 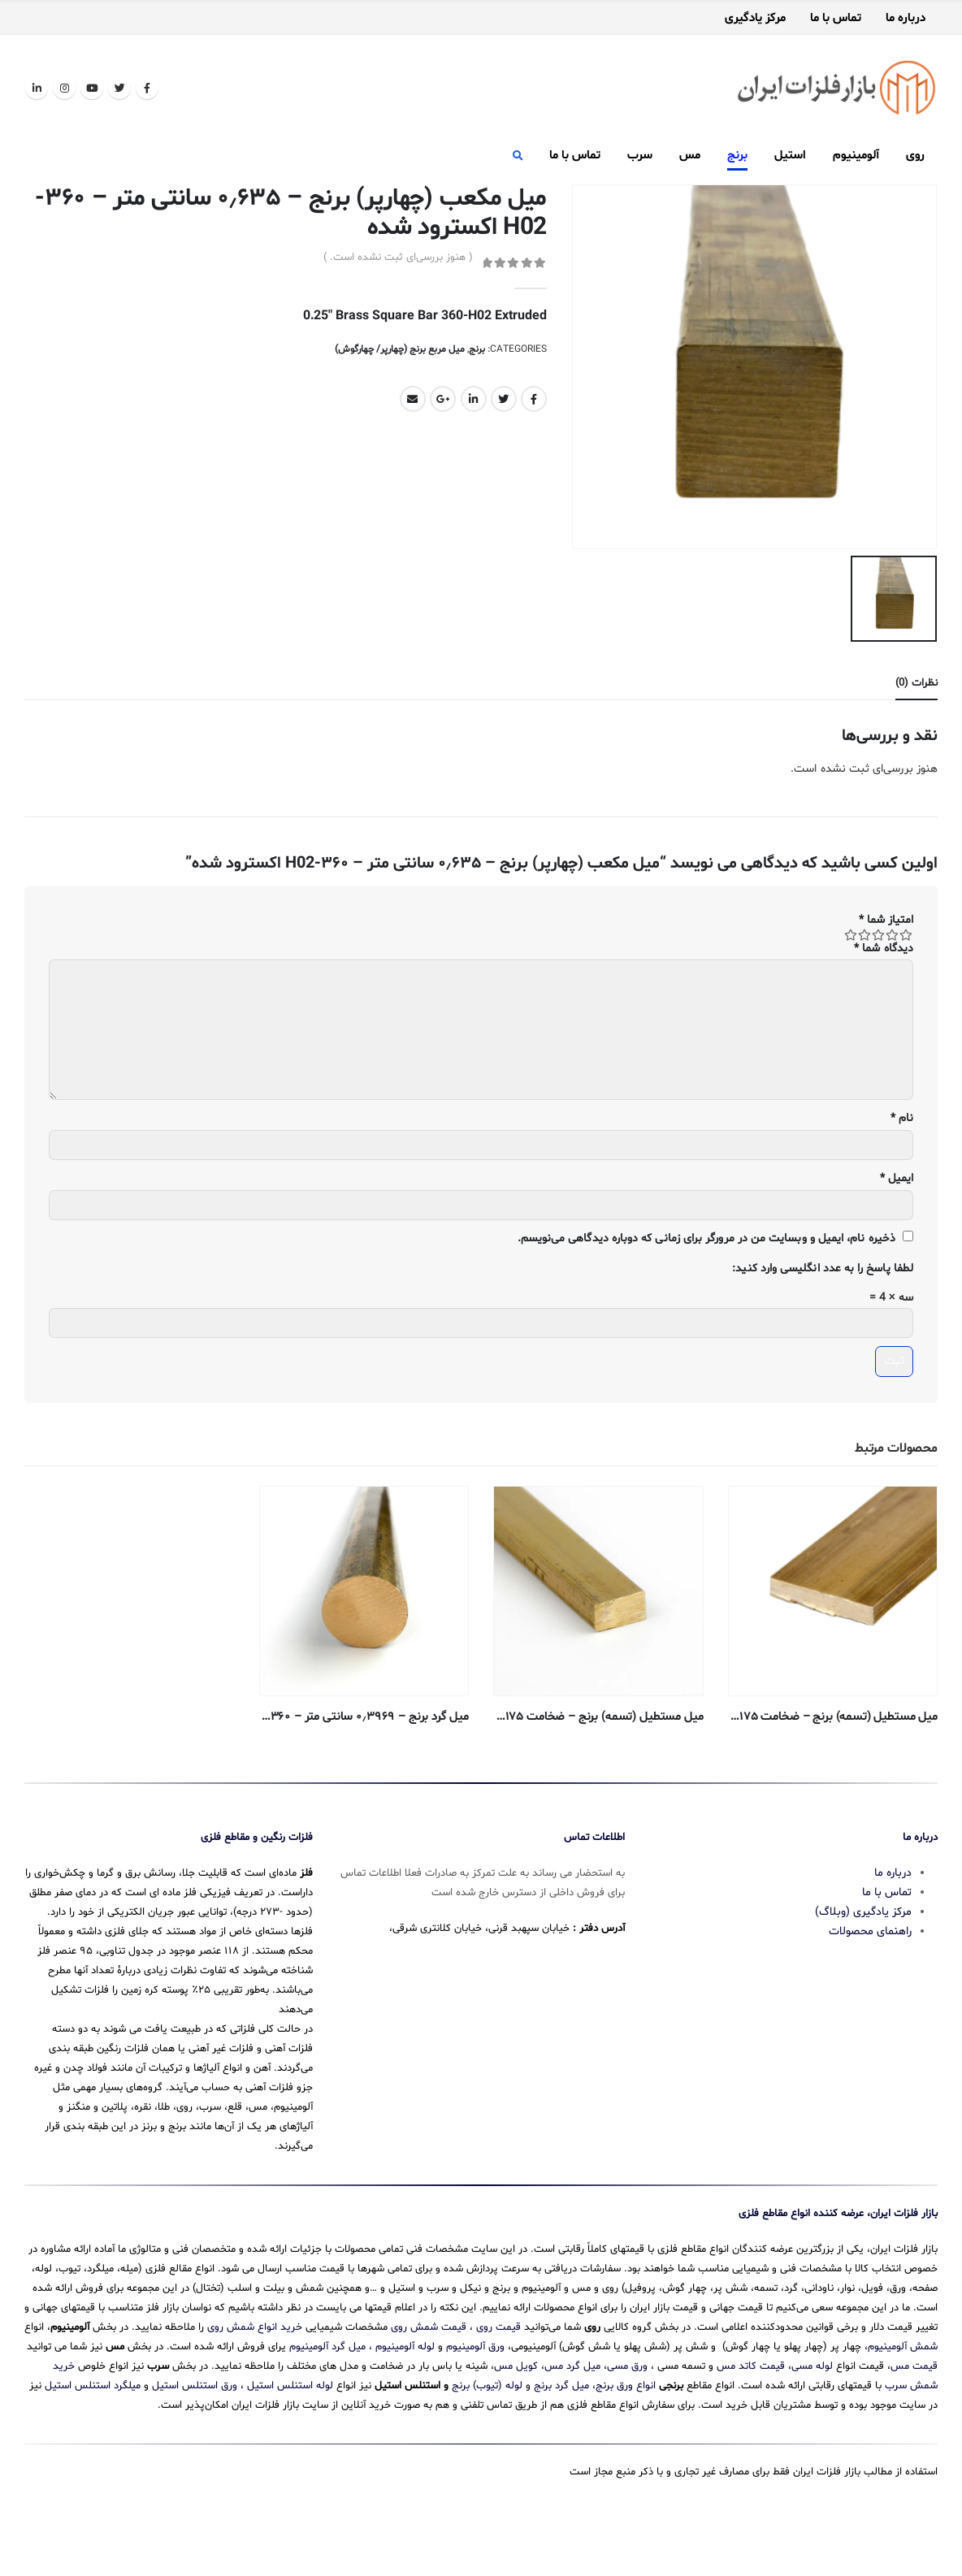 What do you see at coordinates (905, 19) in the screenshot?
I see `درباره ما` at bounding box center [905, 19].